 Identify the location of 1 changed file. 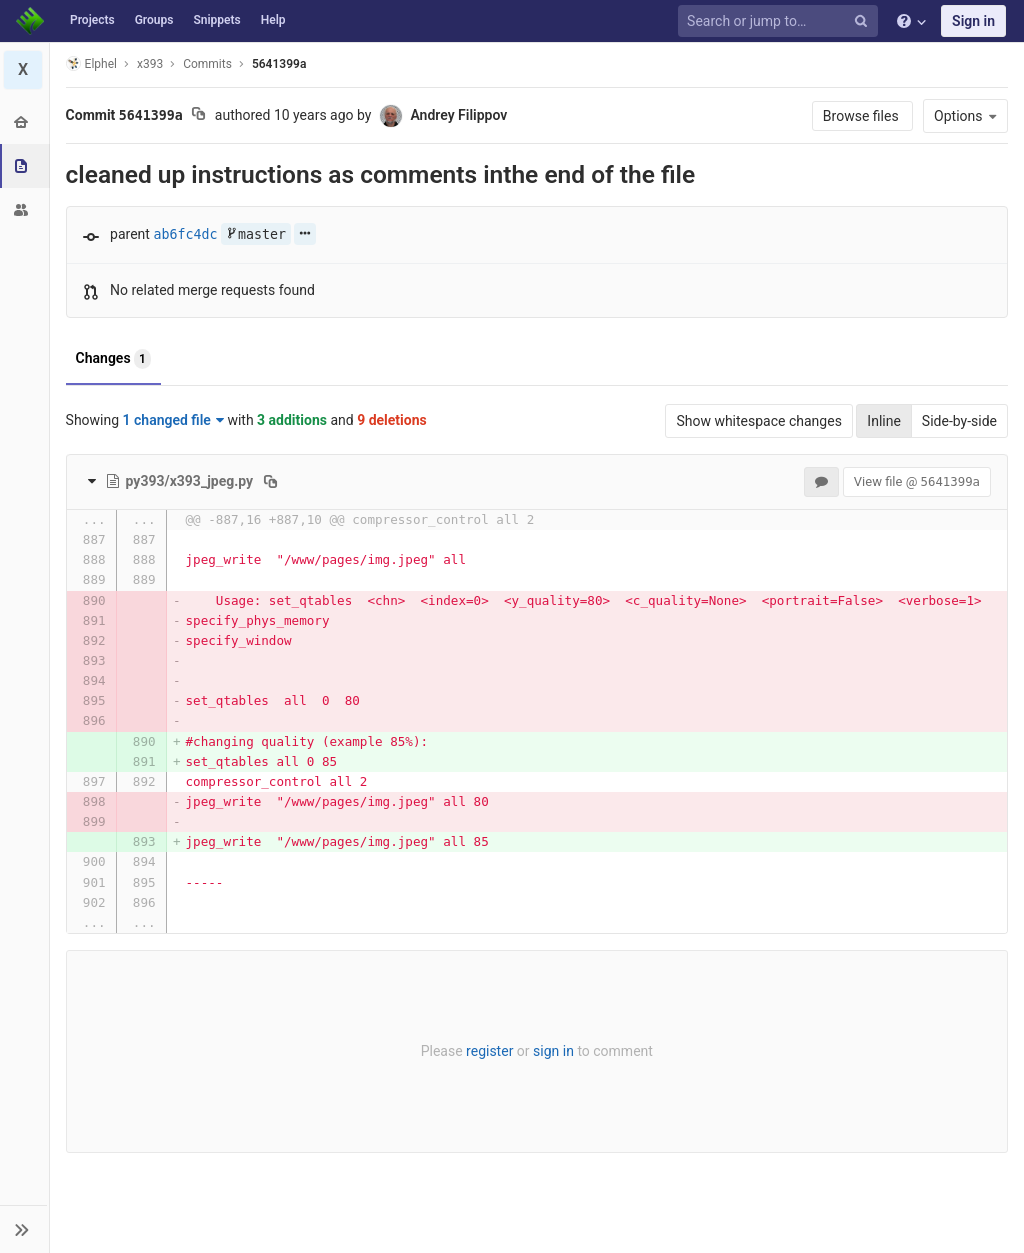
(173, 420).